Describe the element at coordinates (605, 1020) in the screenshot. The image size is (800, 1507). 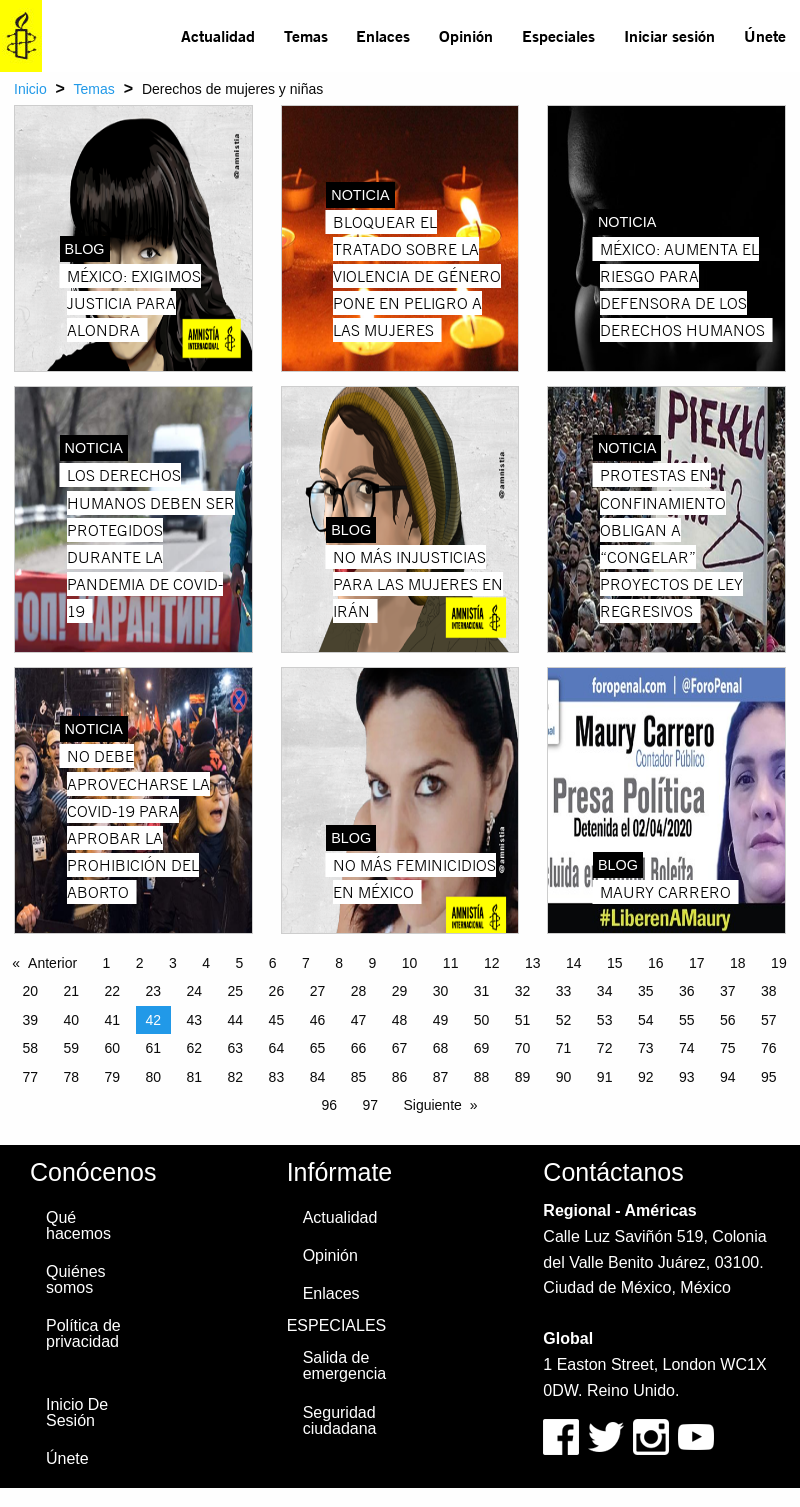
I see `53 [Page 53]` at that location.